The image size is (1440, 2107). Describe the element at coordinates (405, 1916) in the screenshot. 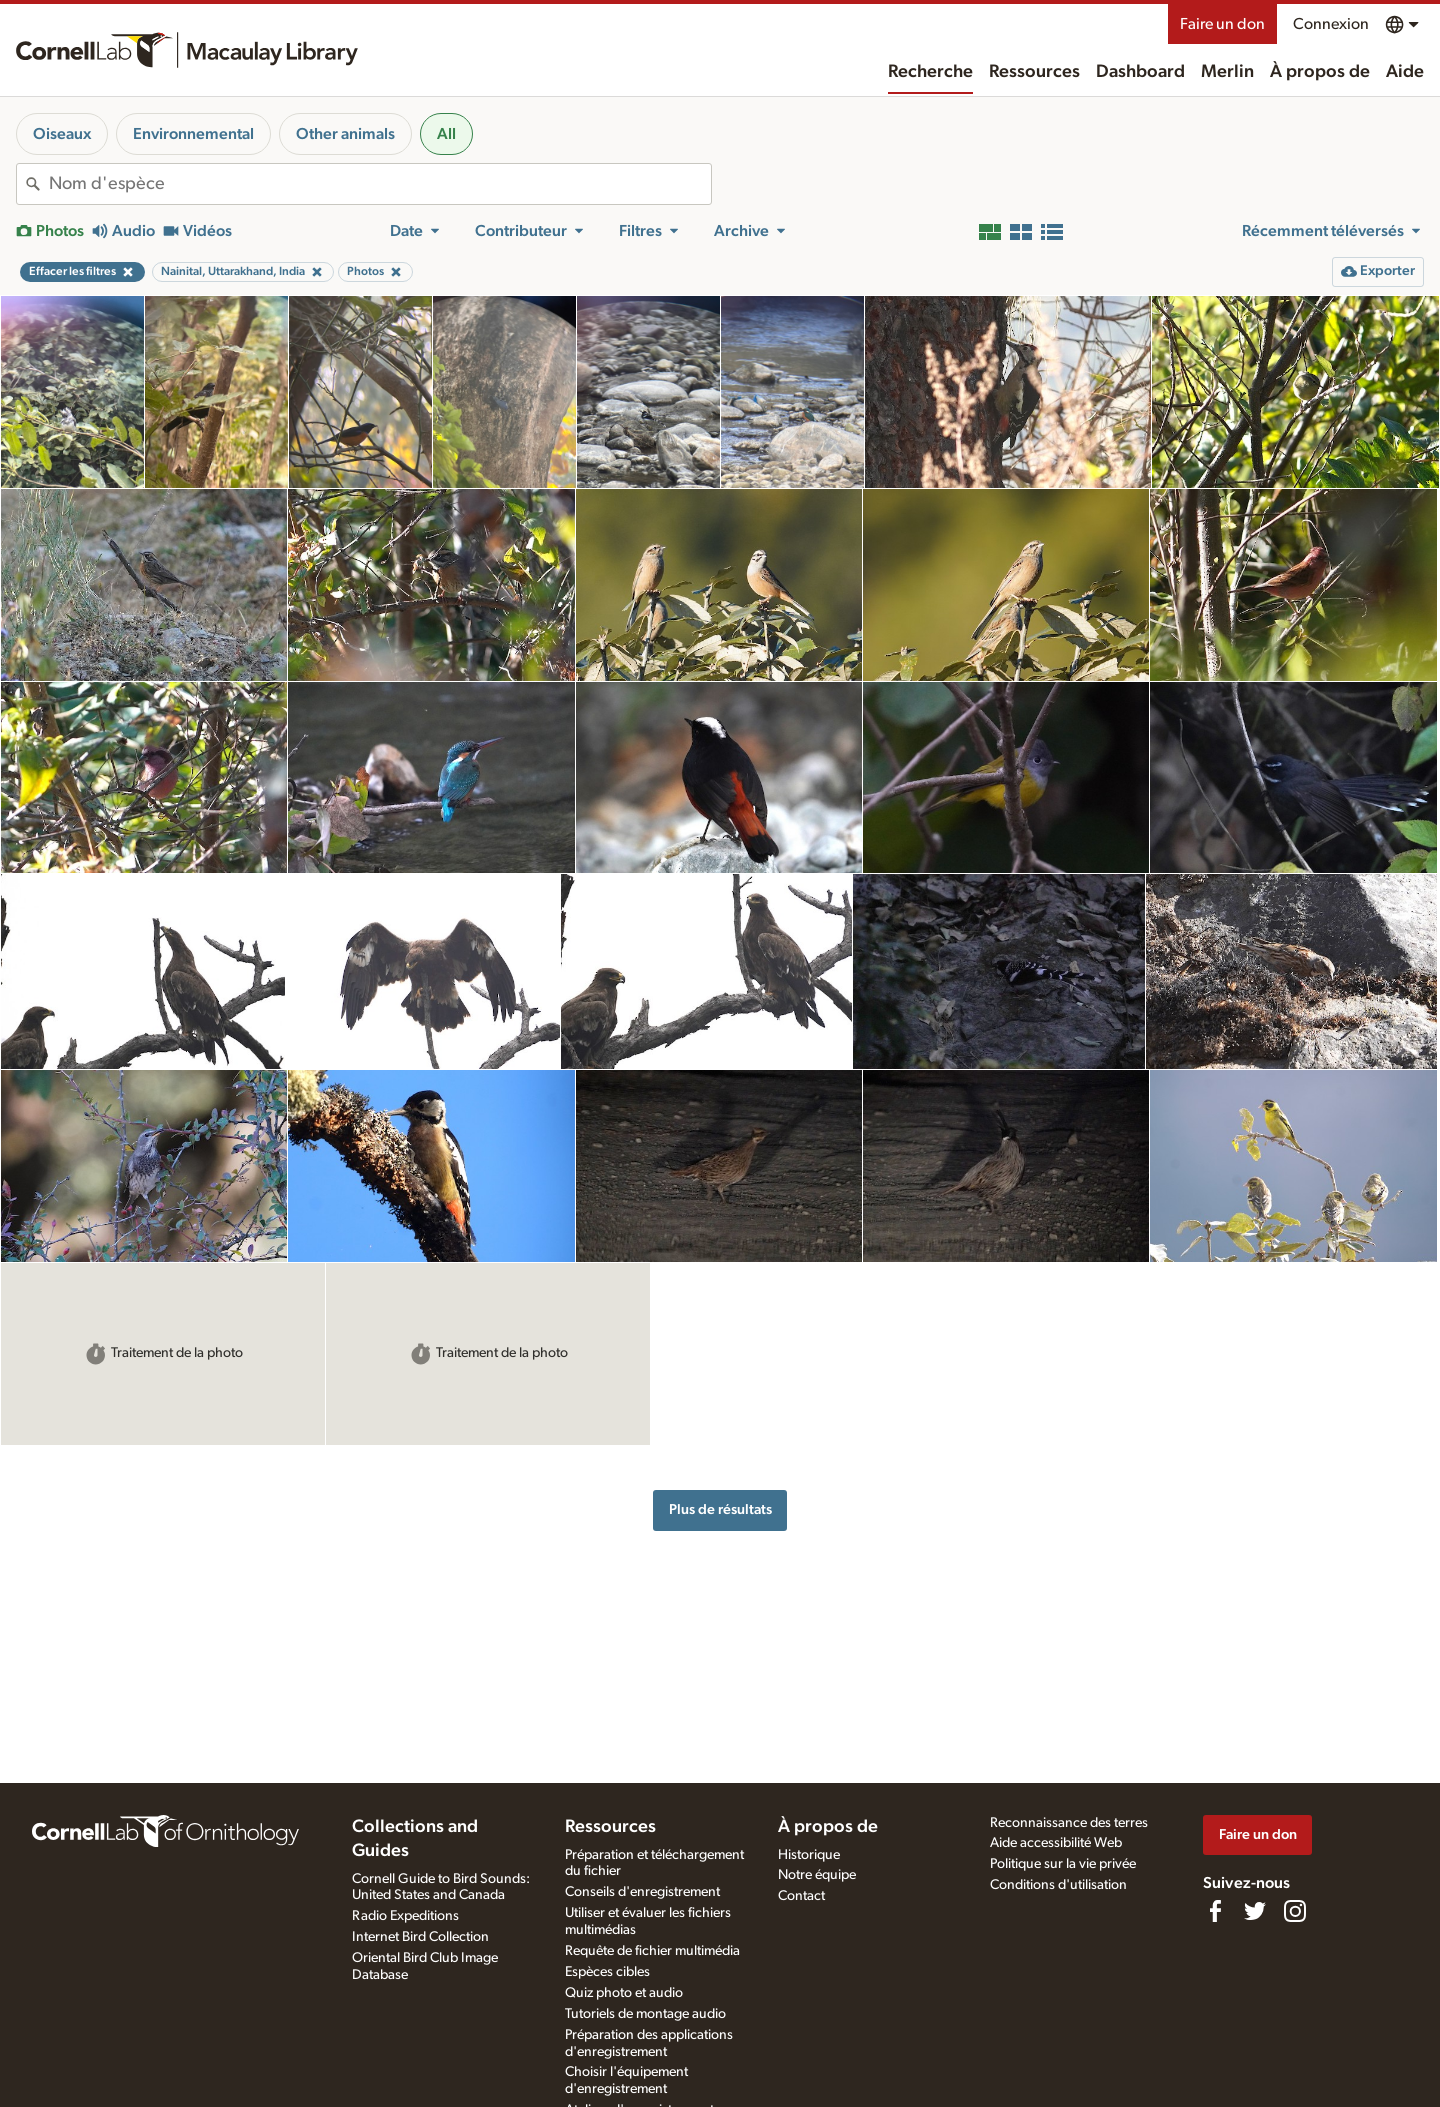

I see `Radio Expeditions` at that location.